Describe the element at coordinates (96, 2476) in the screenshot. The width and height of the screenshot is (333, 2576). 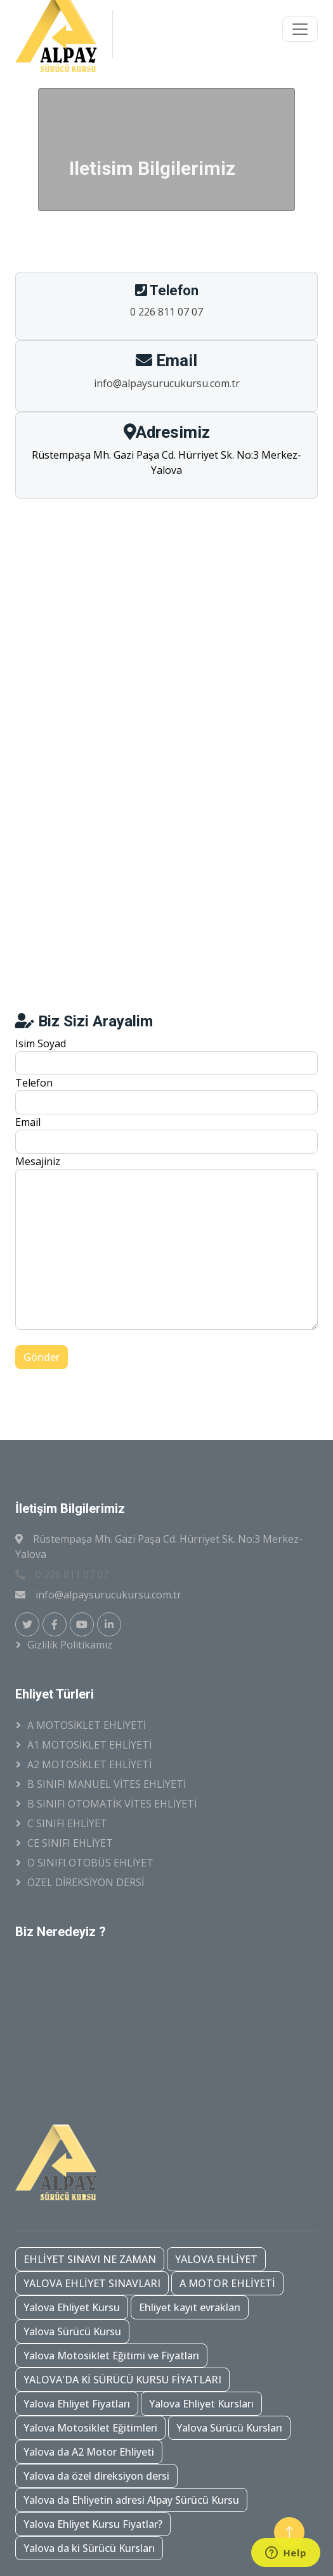
I see `Yalova da özel direksiyon dersi` at that location.